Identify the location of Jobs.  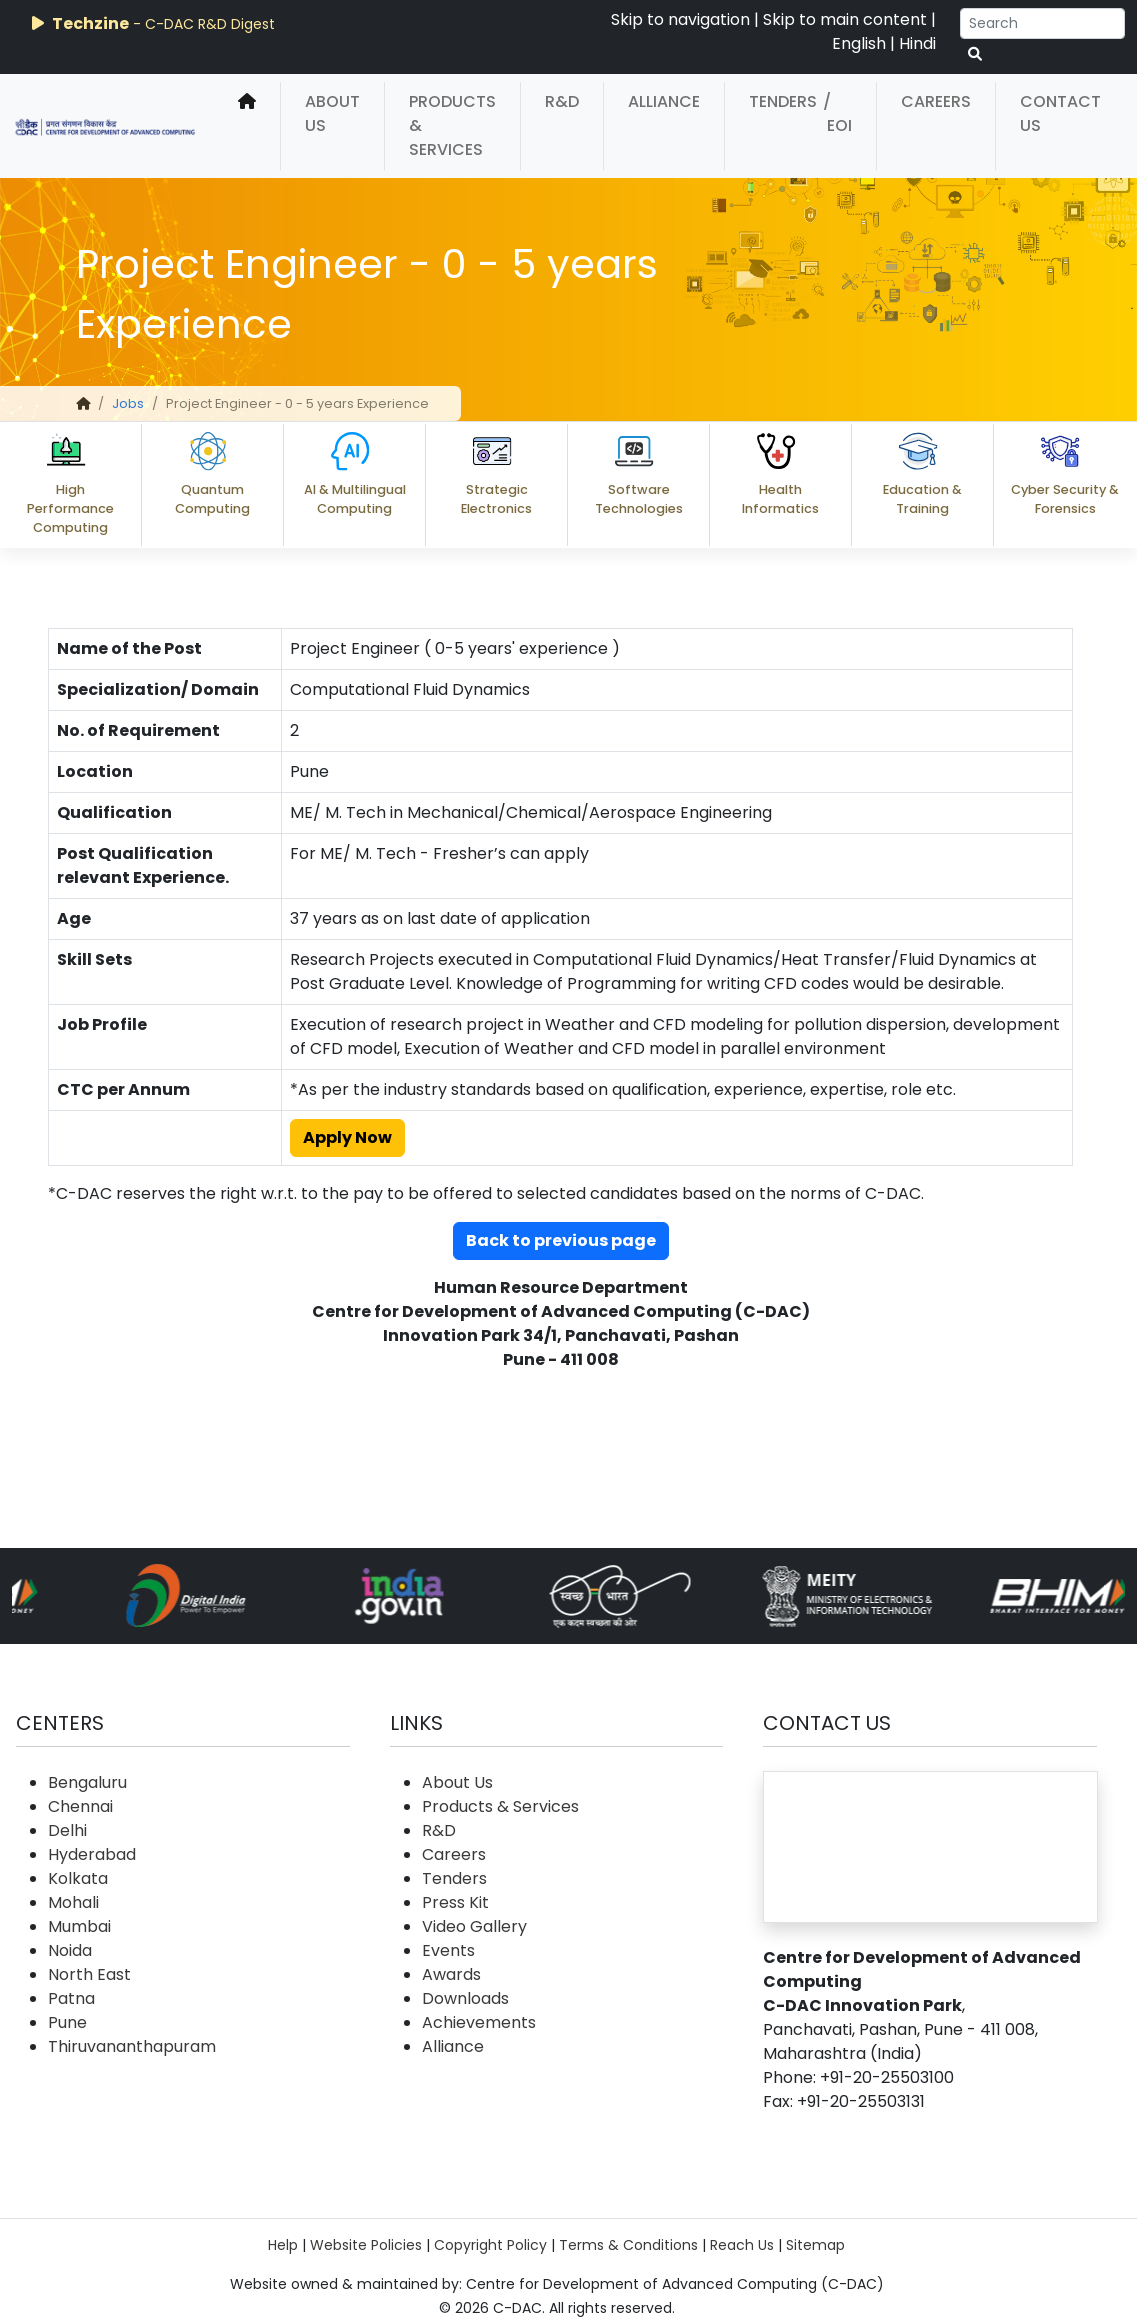
(128, 403).